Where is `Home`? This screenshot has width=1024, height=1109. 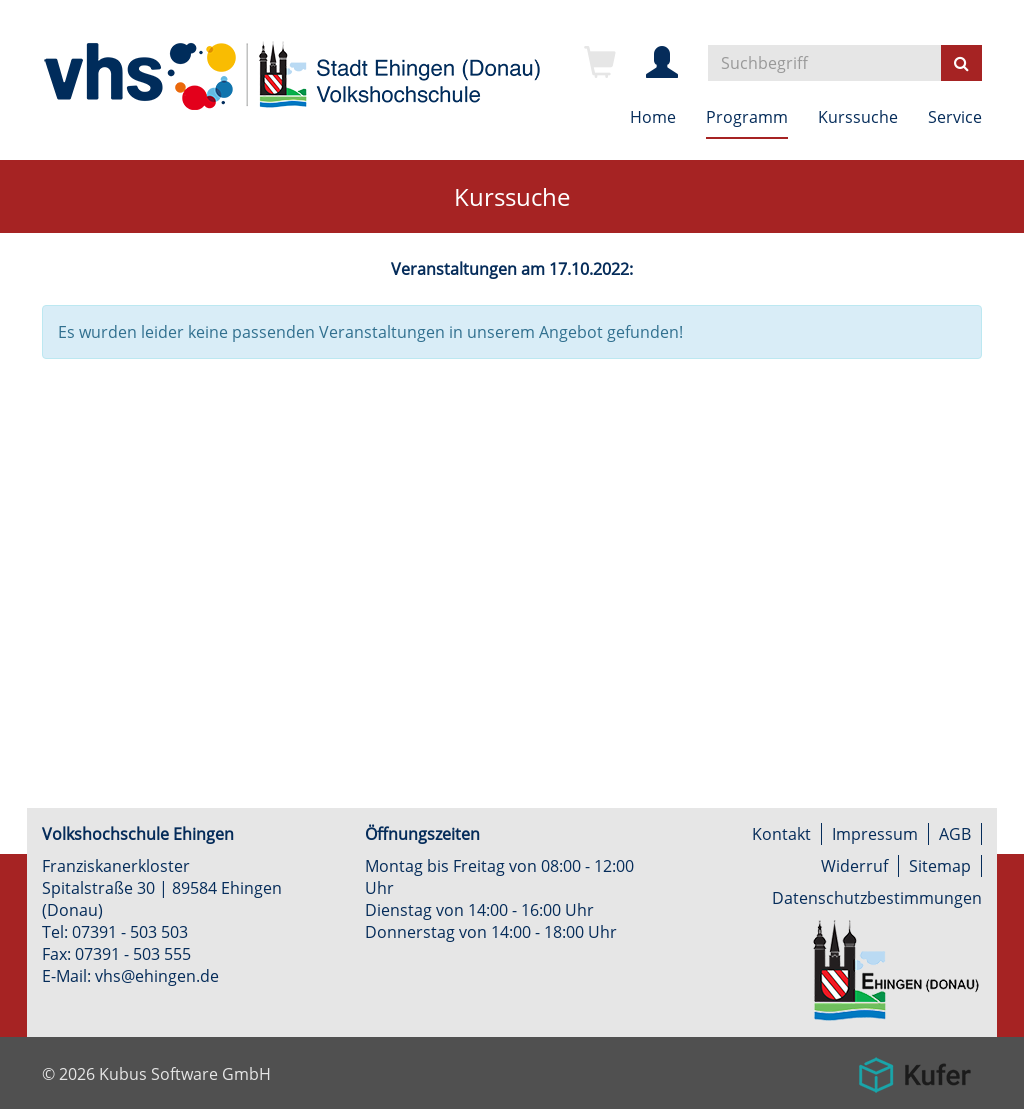 Home is located at coordinates (653, 117).